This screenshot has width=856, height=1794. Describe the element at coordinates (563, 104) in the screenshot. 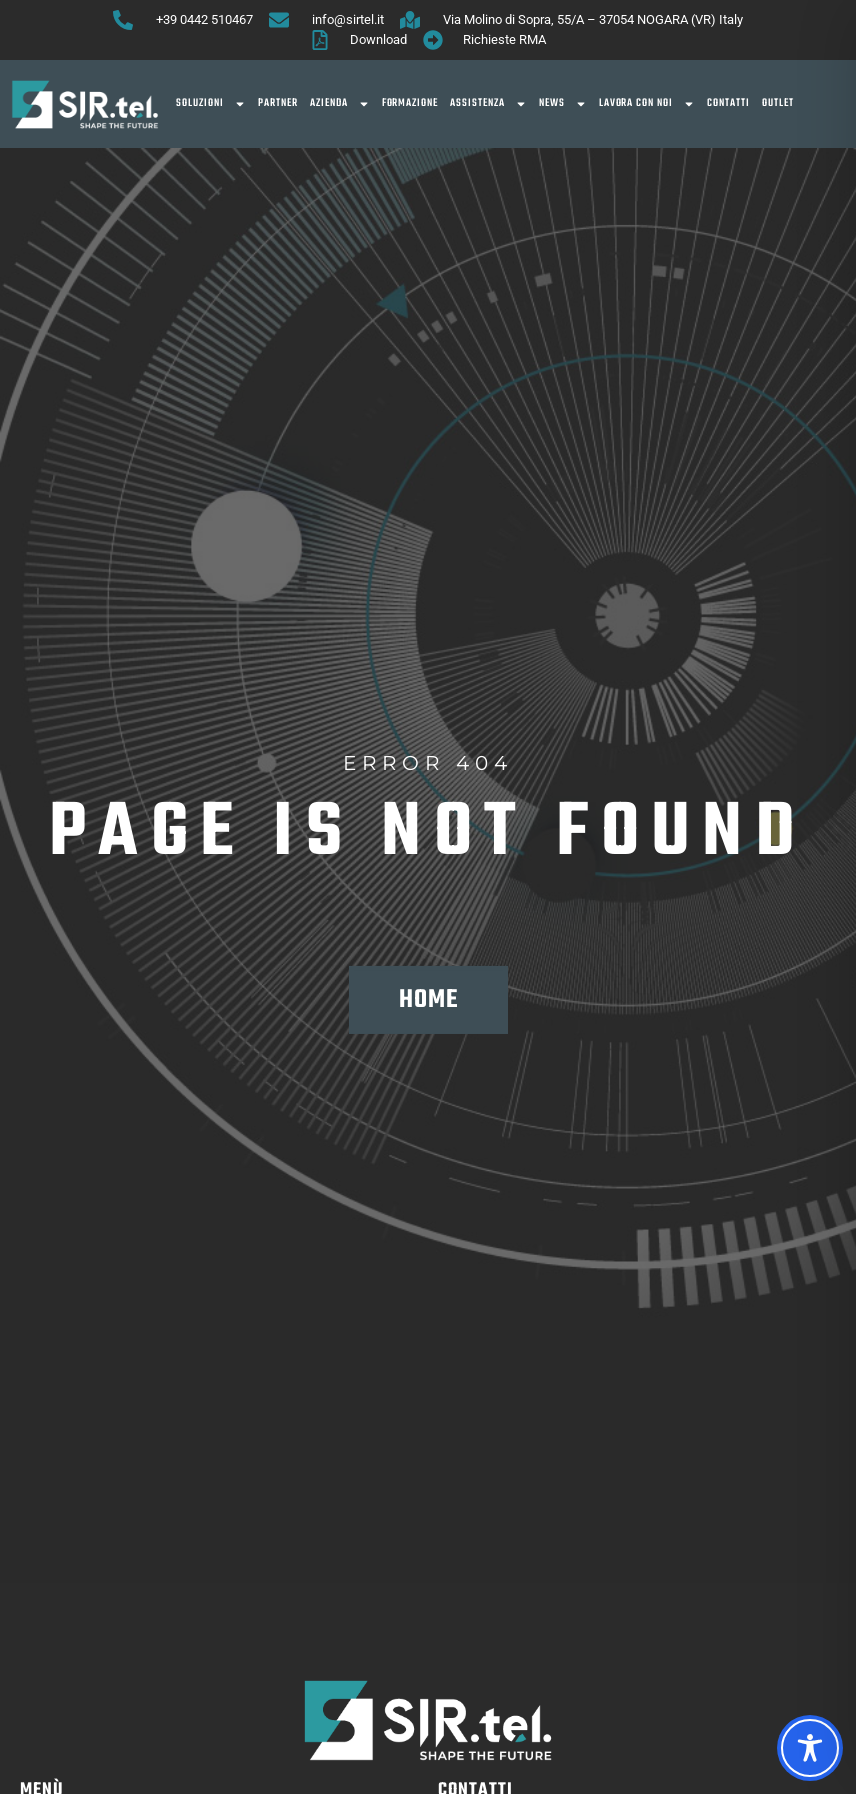

I see `News` at that location.